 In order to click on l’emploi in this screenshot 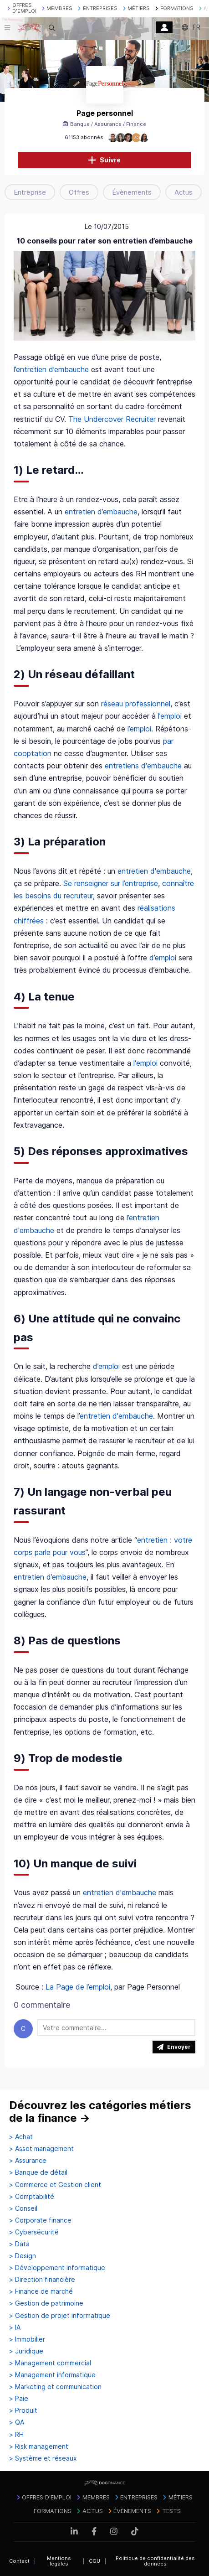, I will do `click(170, 715)`.